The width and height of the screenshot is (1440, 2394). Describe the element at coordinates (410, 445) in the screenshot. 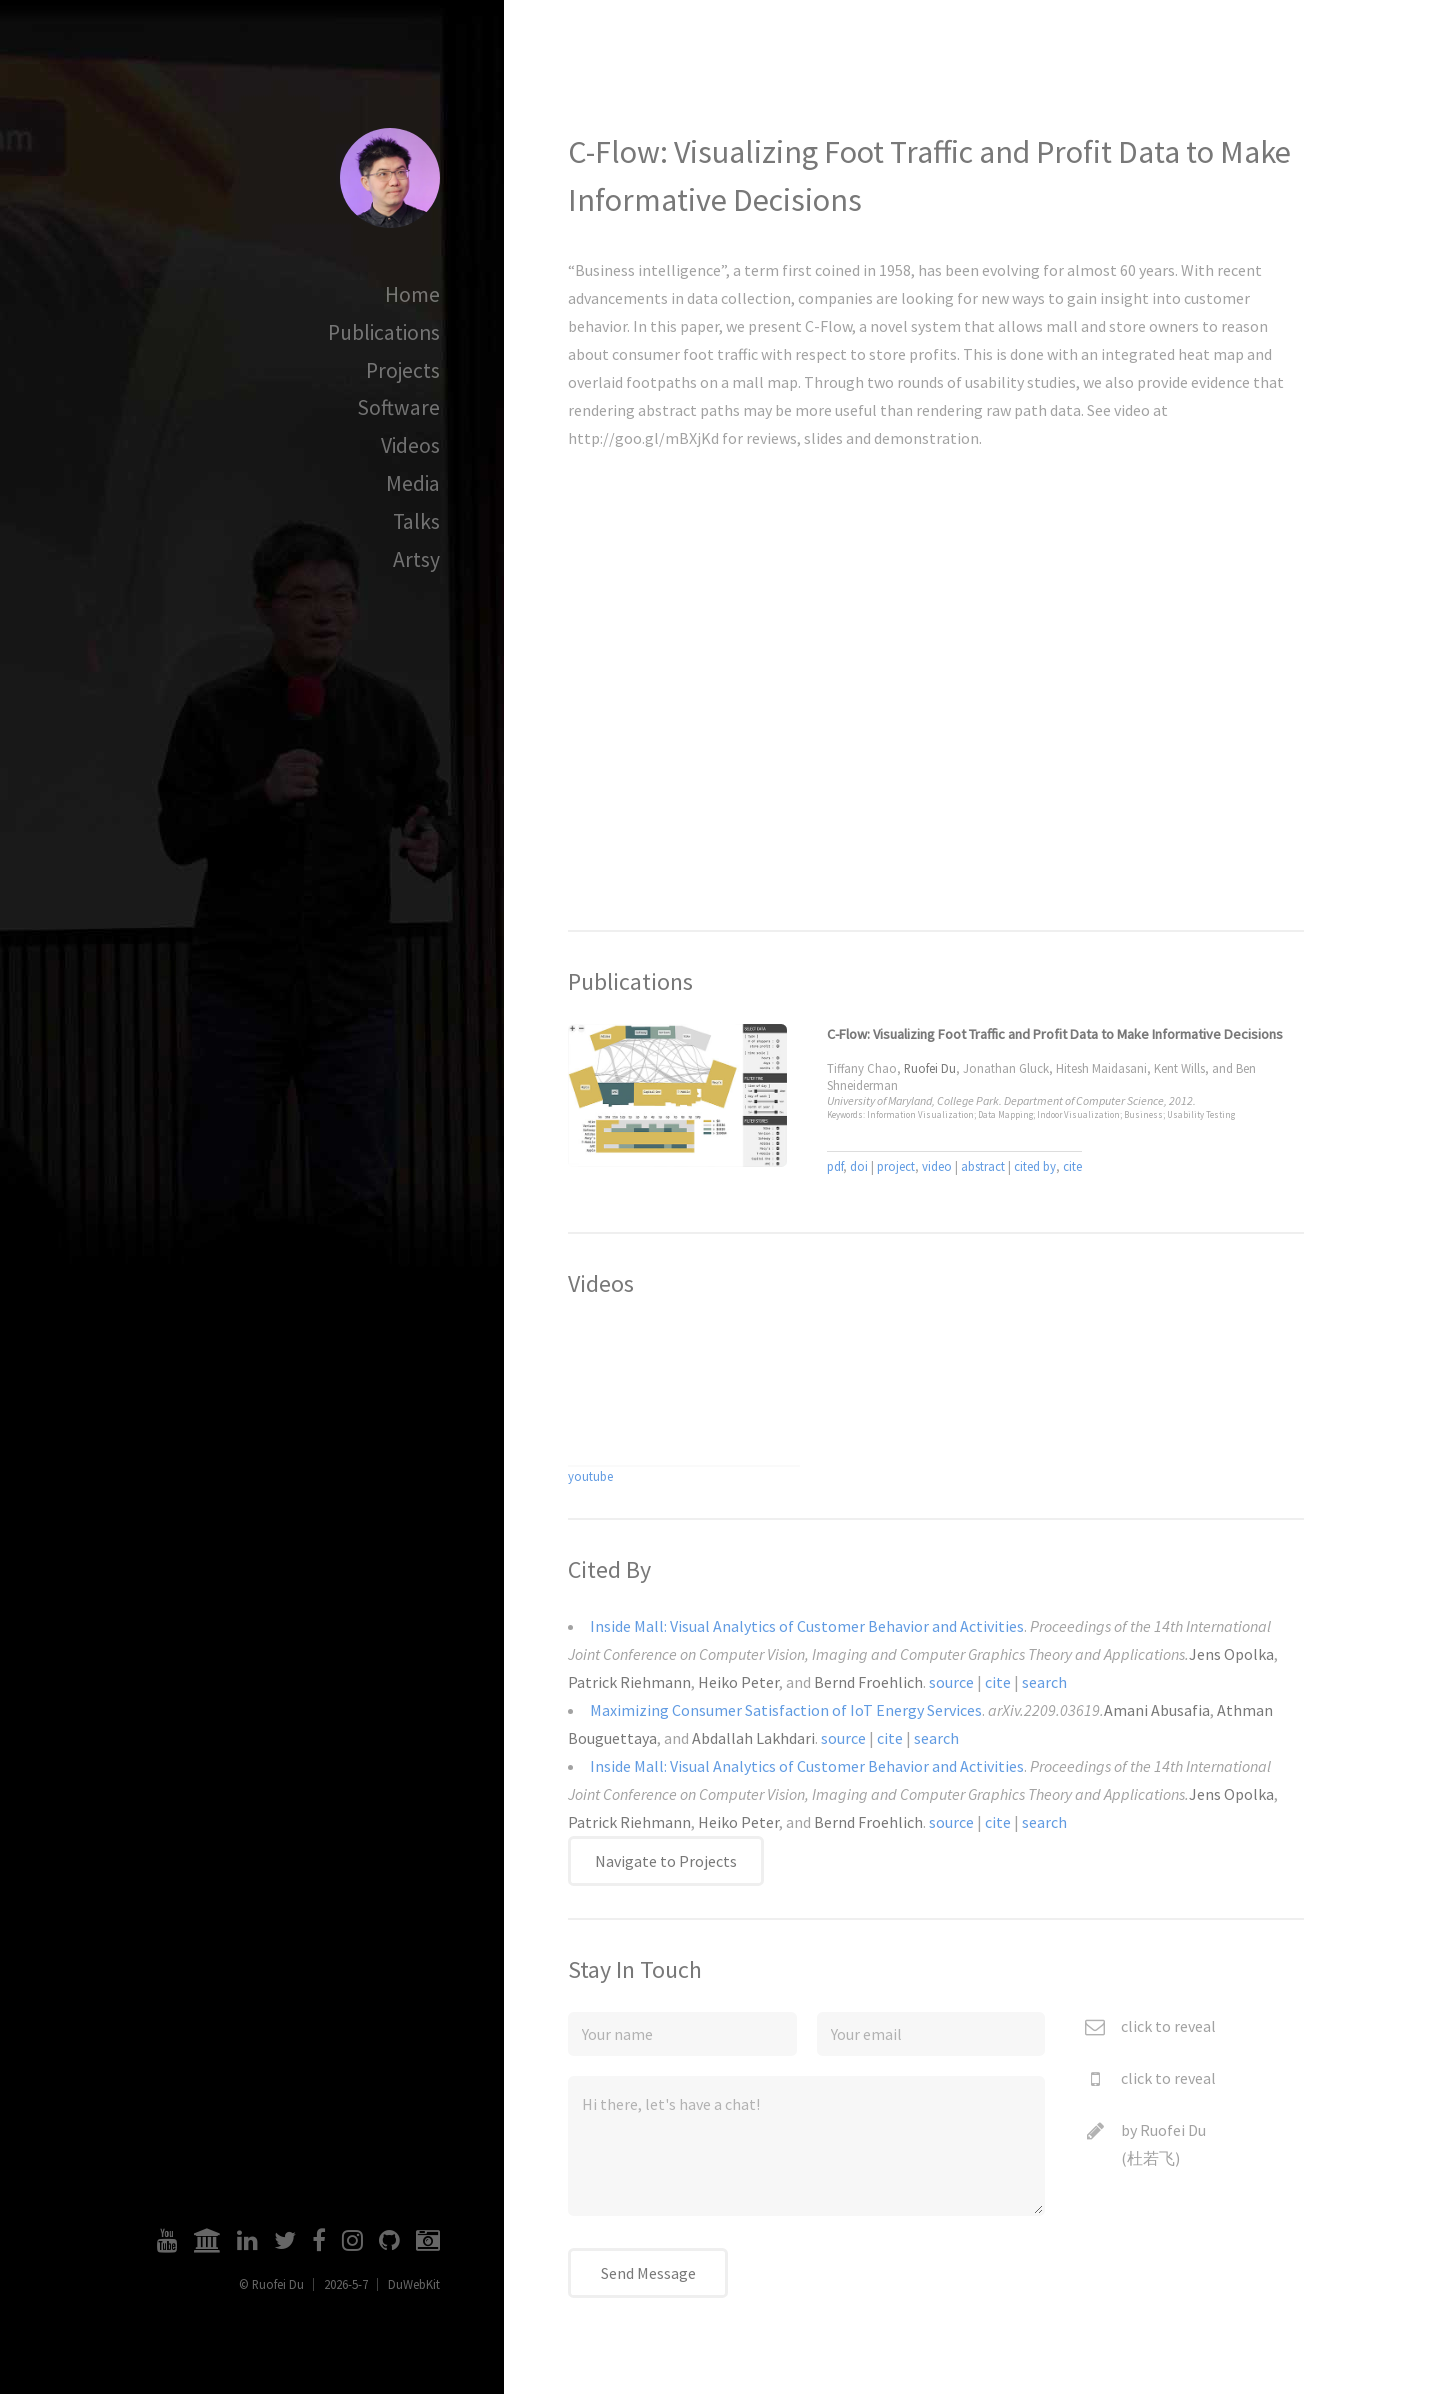

I see `Videos` at that location.